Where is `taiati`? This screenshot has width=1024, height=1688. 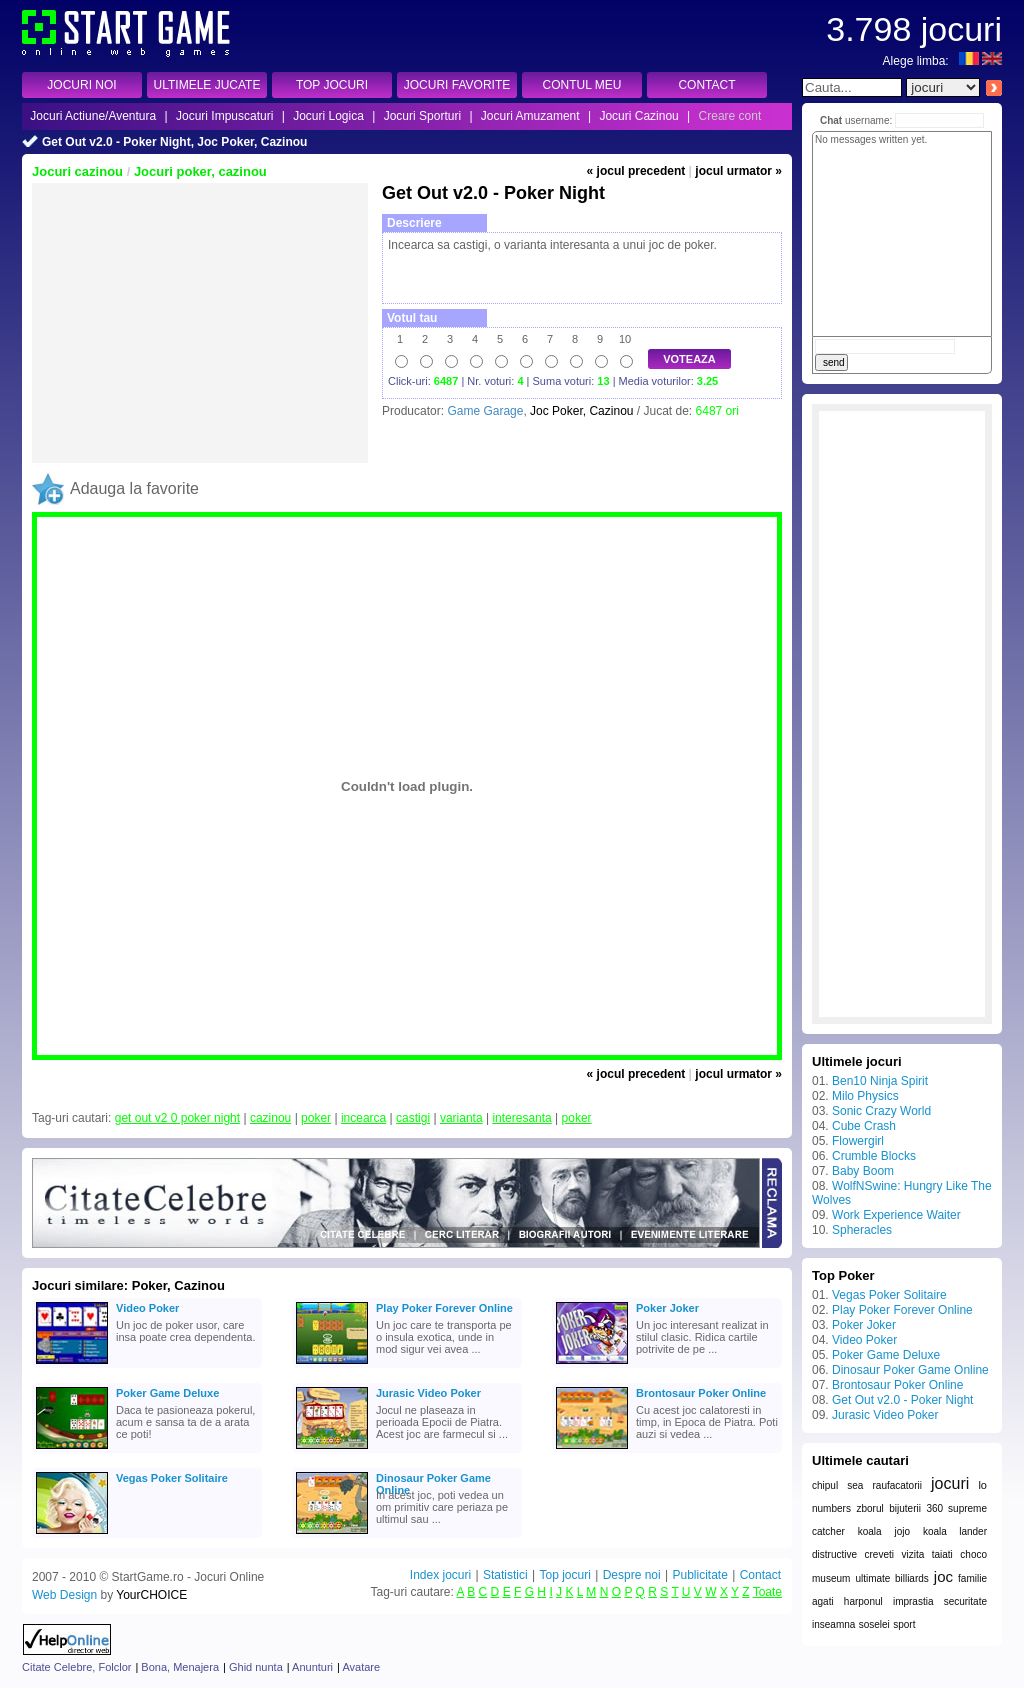 taiati is located at coordinates (942, 1554).